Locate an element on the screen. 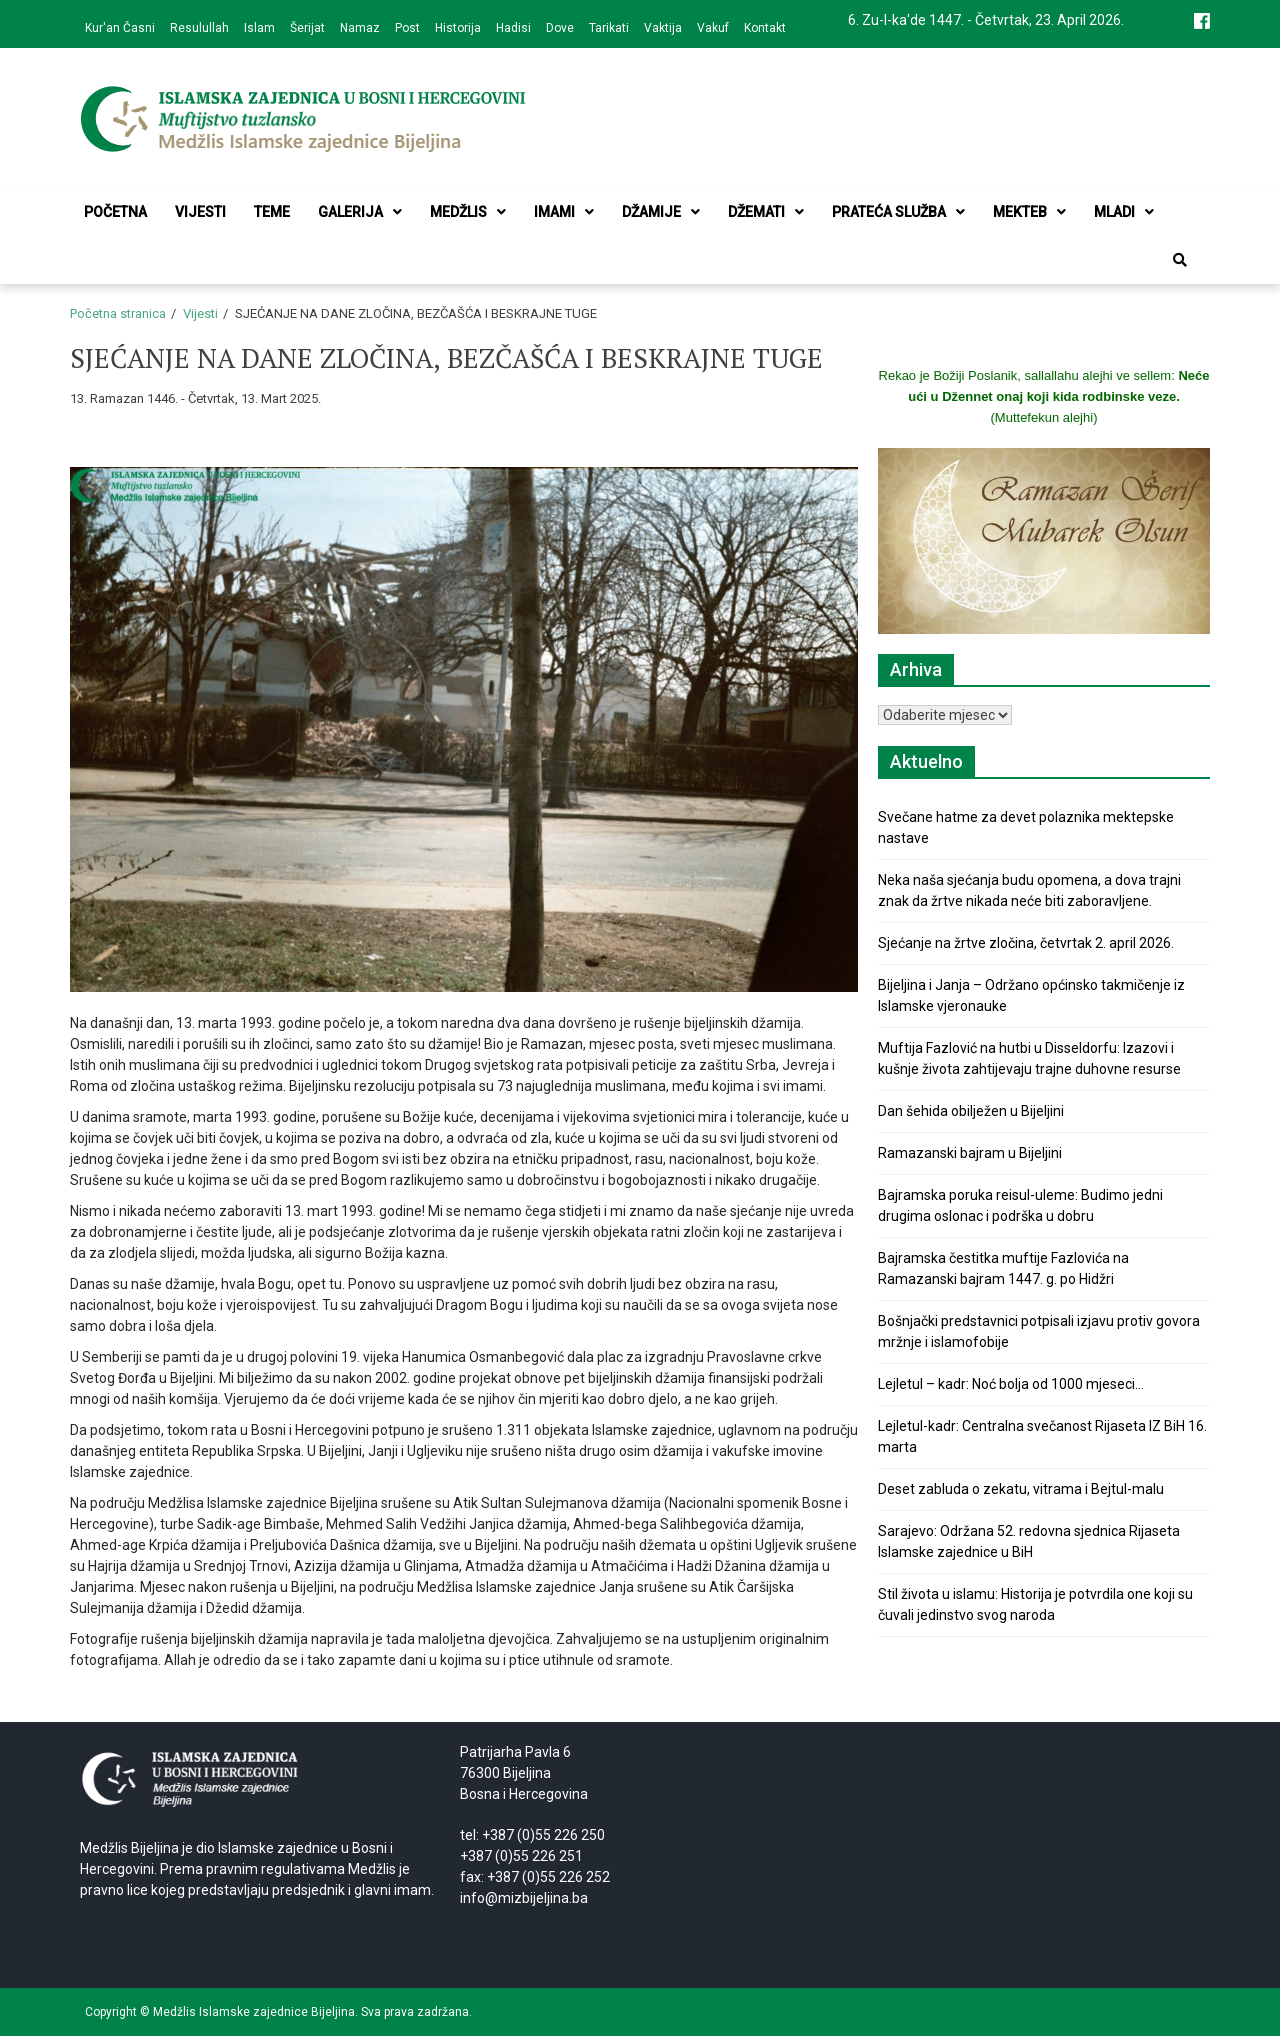  Islam is located at coordinates (259, 28).